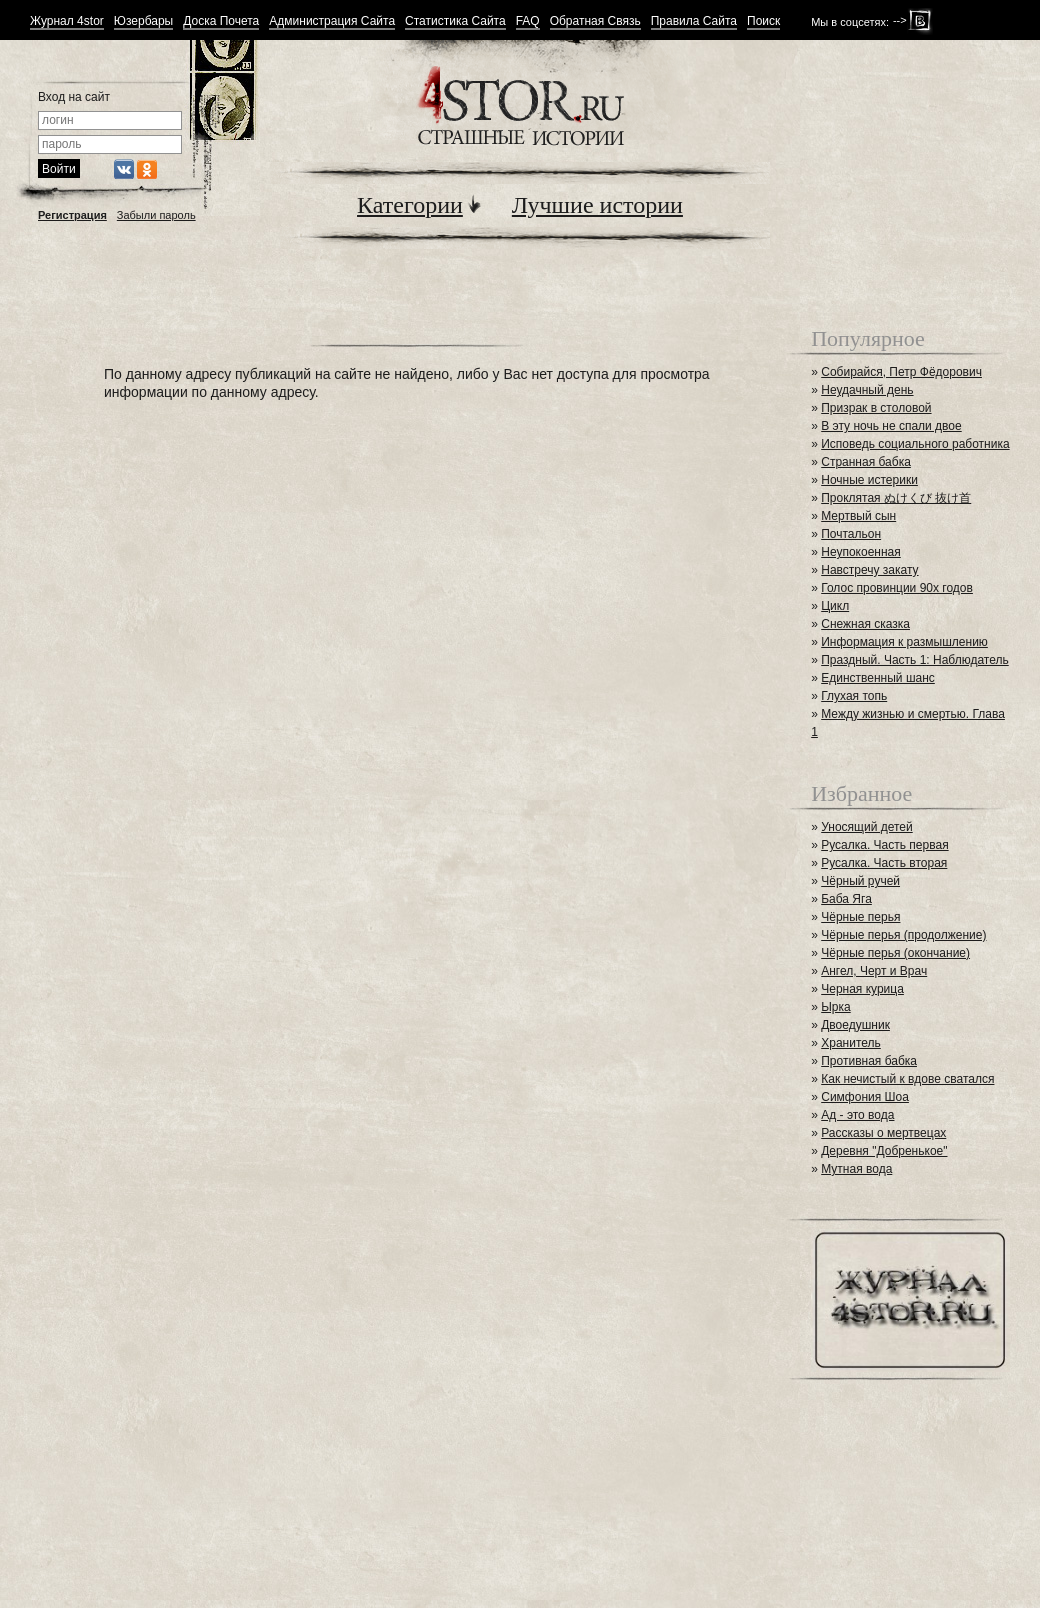 Image resolution: width=1040 pixels, height=1608 pixels. Describe the element at coordinates (901, 372) in the screenshot. I see `Собирайся, Петр Фёдорович` at that location.